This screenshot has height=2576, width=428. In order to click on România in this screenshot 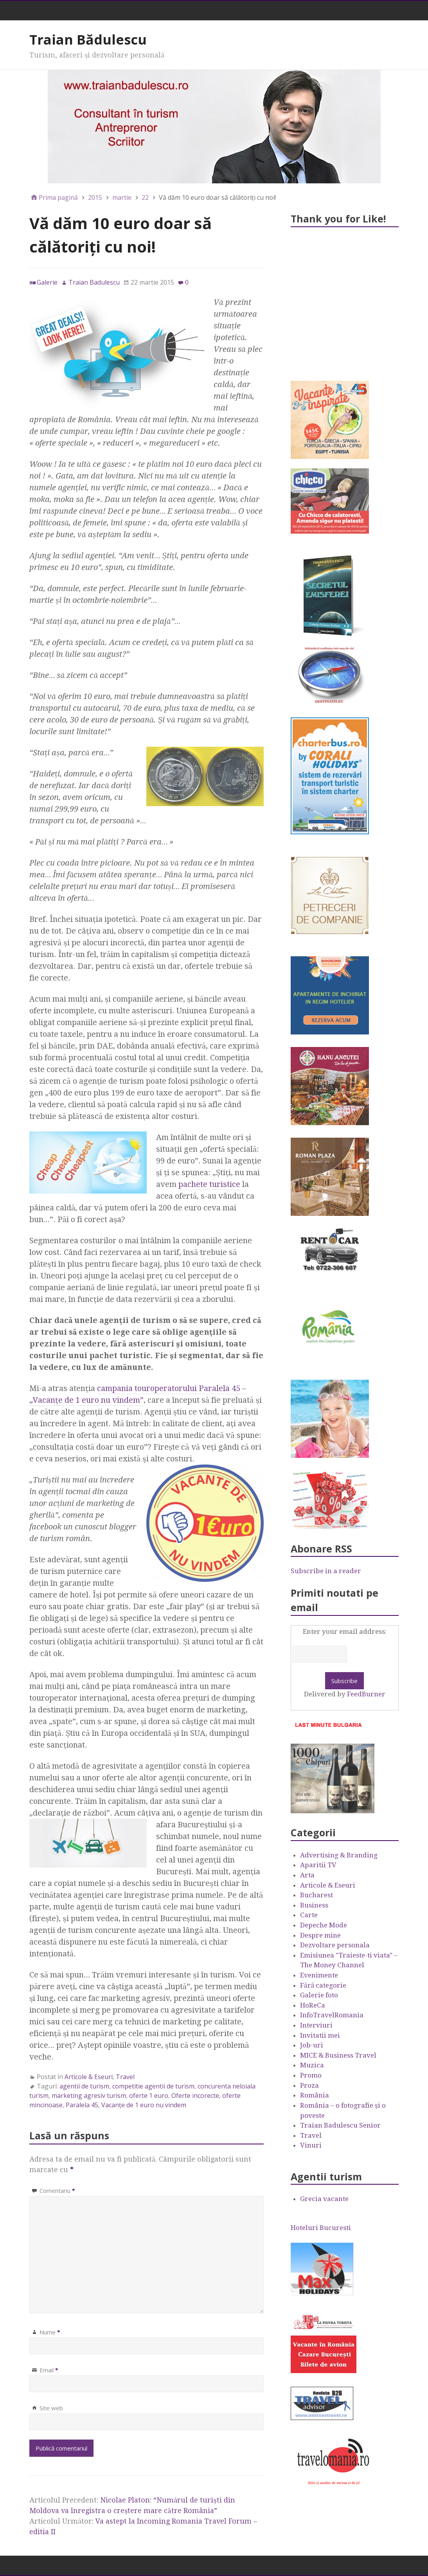, I will do `click(314, 2095)`.